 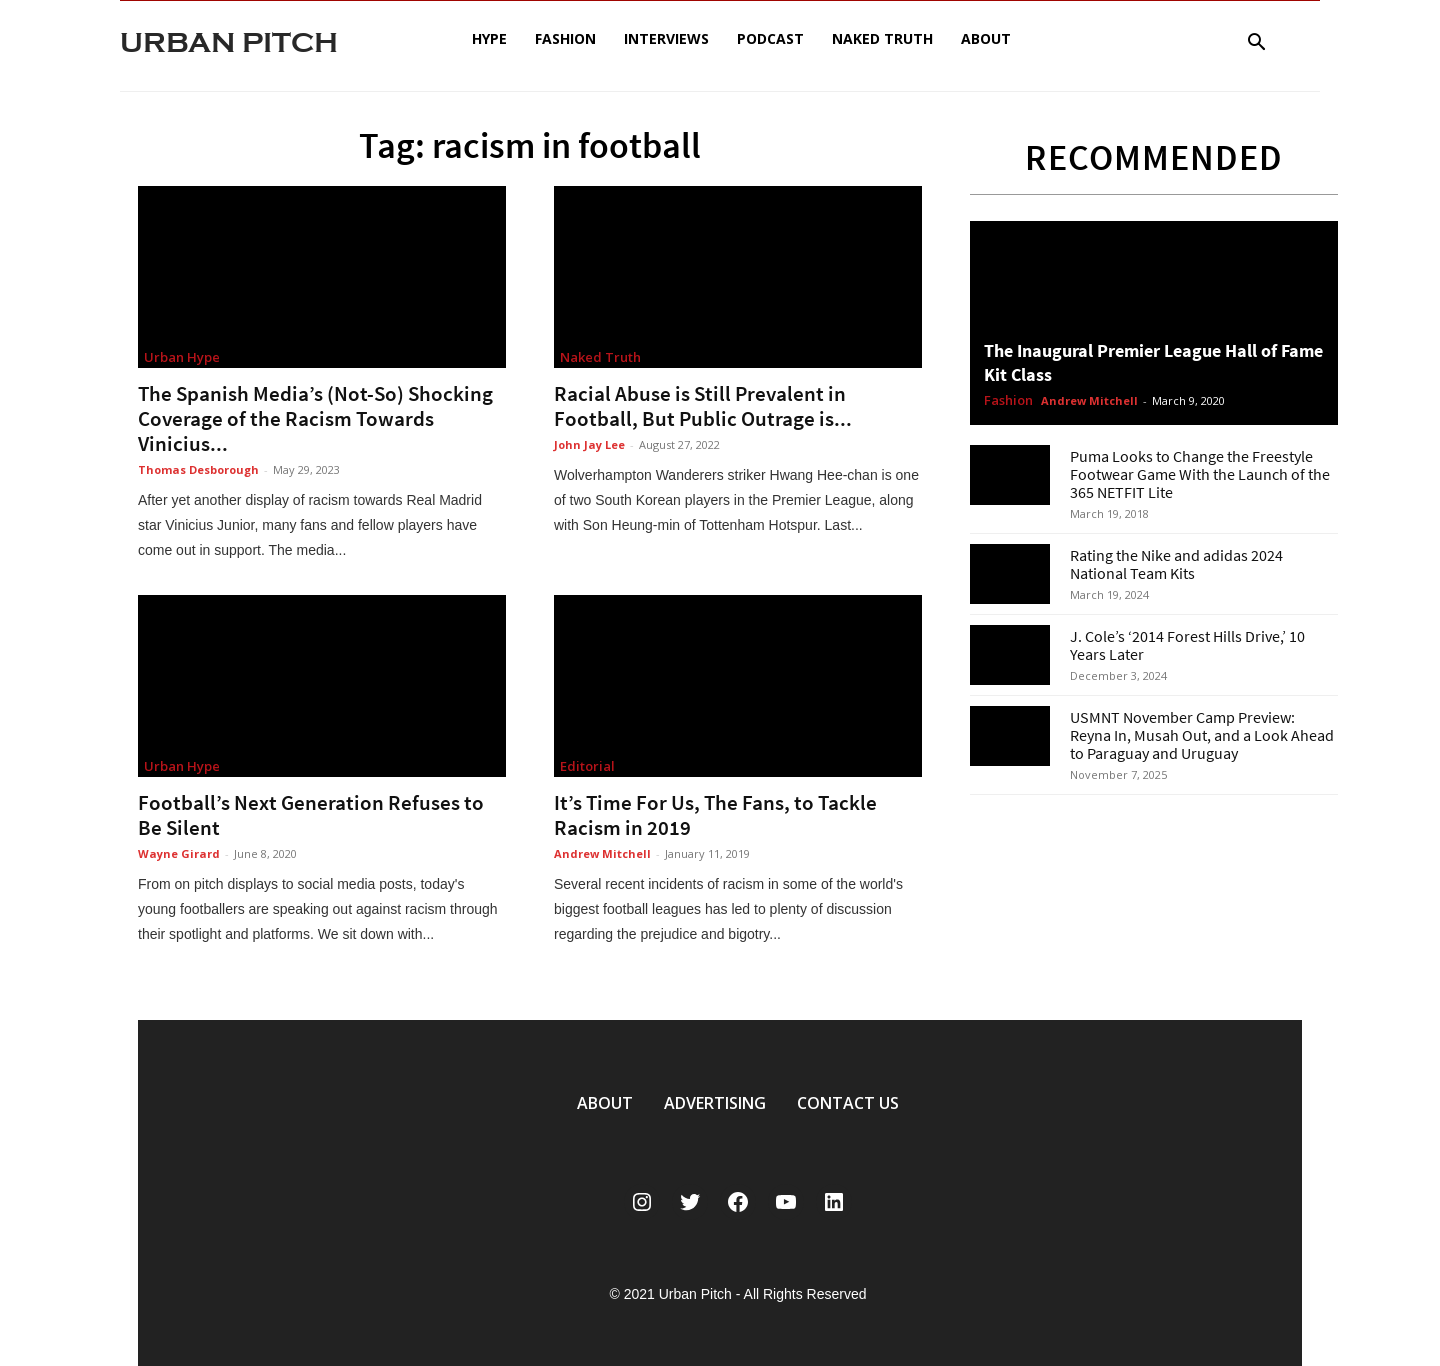 I want to click on Rating the Nike and adidas 2024 National Team Kits, so click(x=1176, y=564).